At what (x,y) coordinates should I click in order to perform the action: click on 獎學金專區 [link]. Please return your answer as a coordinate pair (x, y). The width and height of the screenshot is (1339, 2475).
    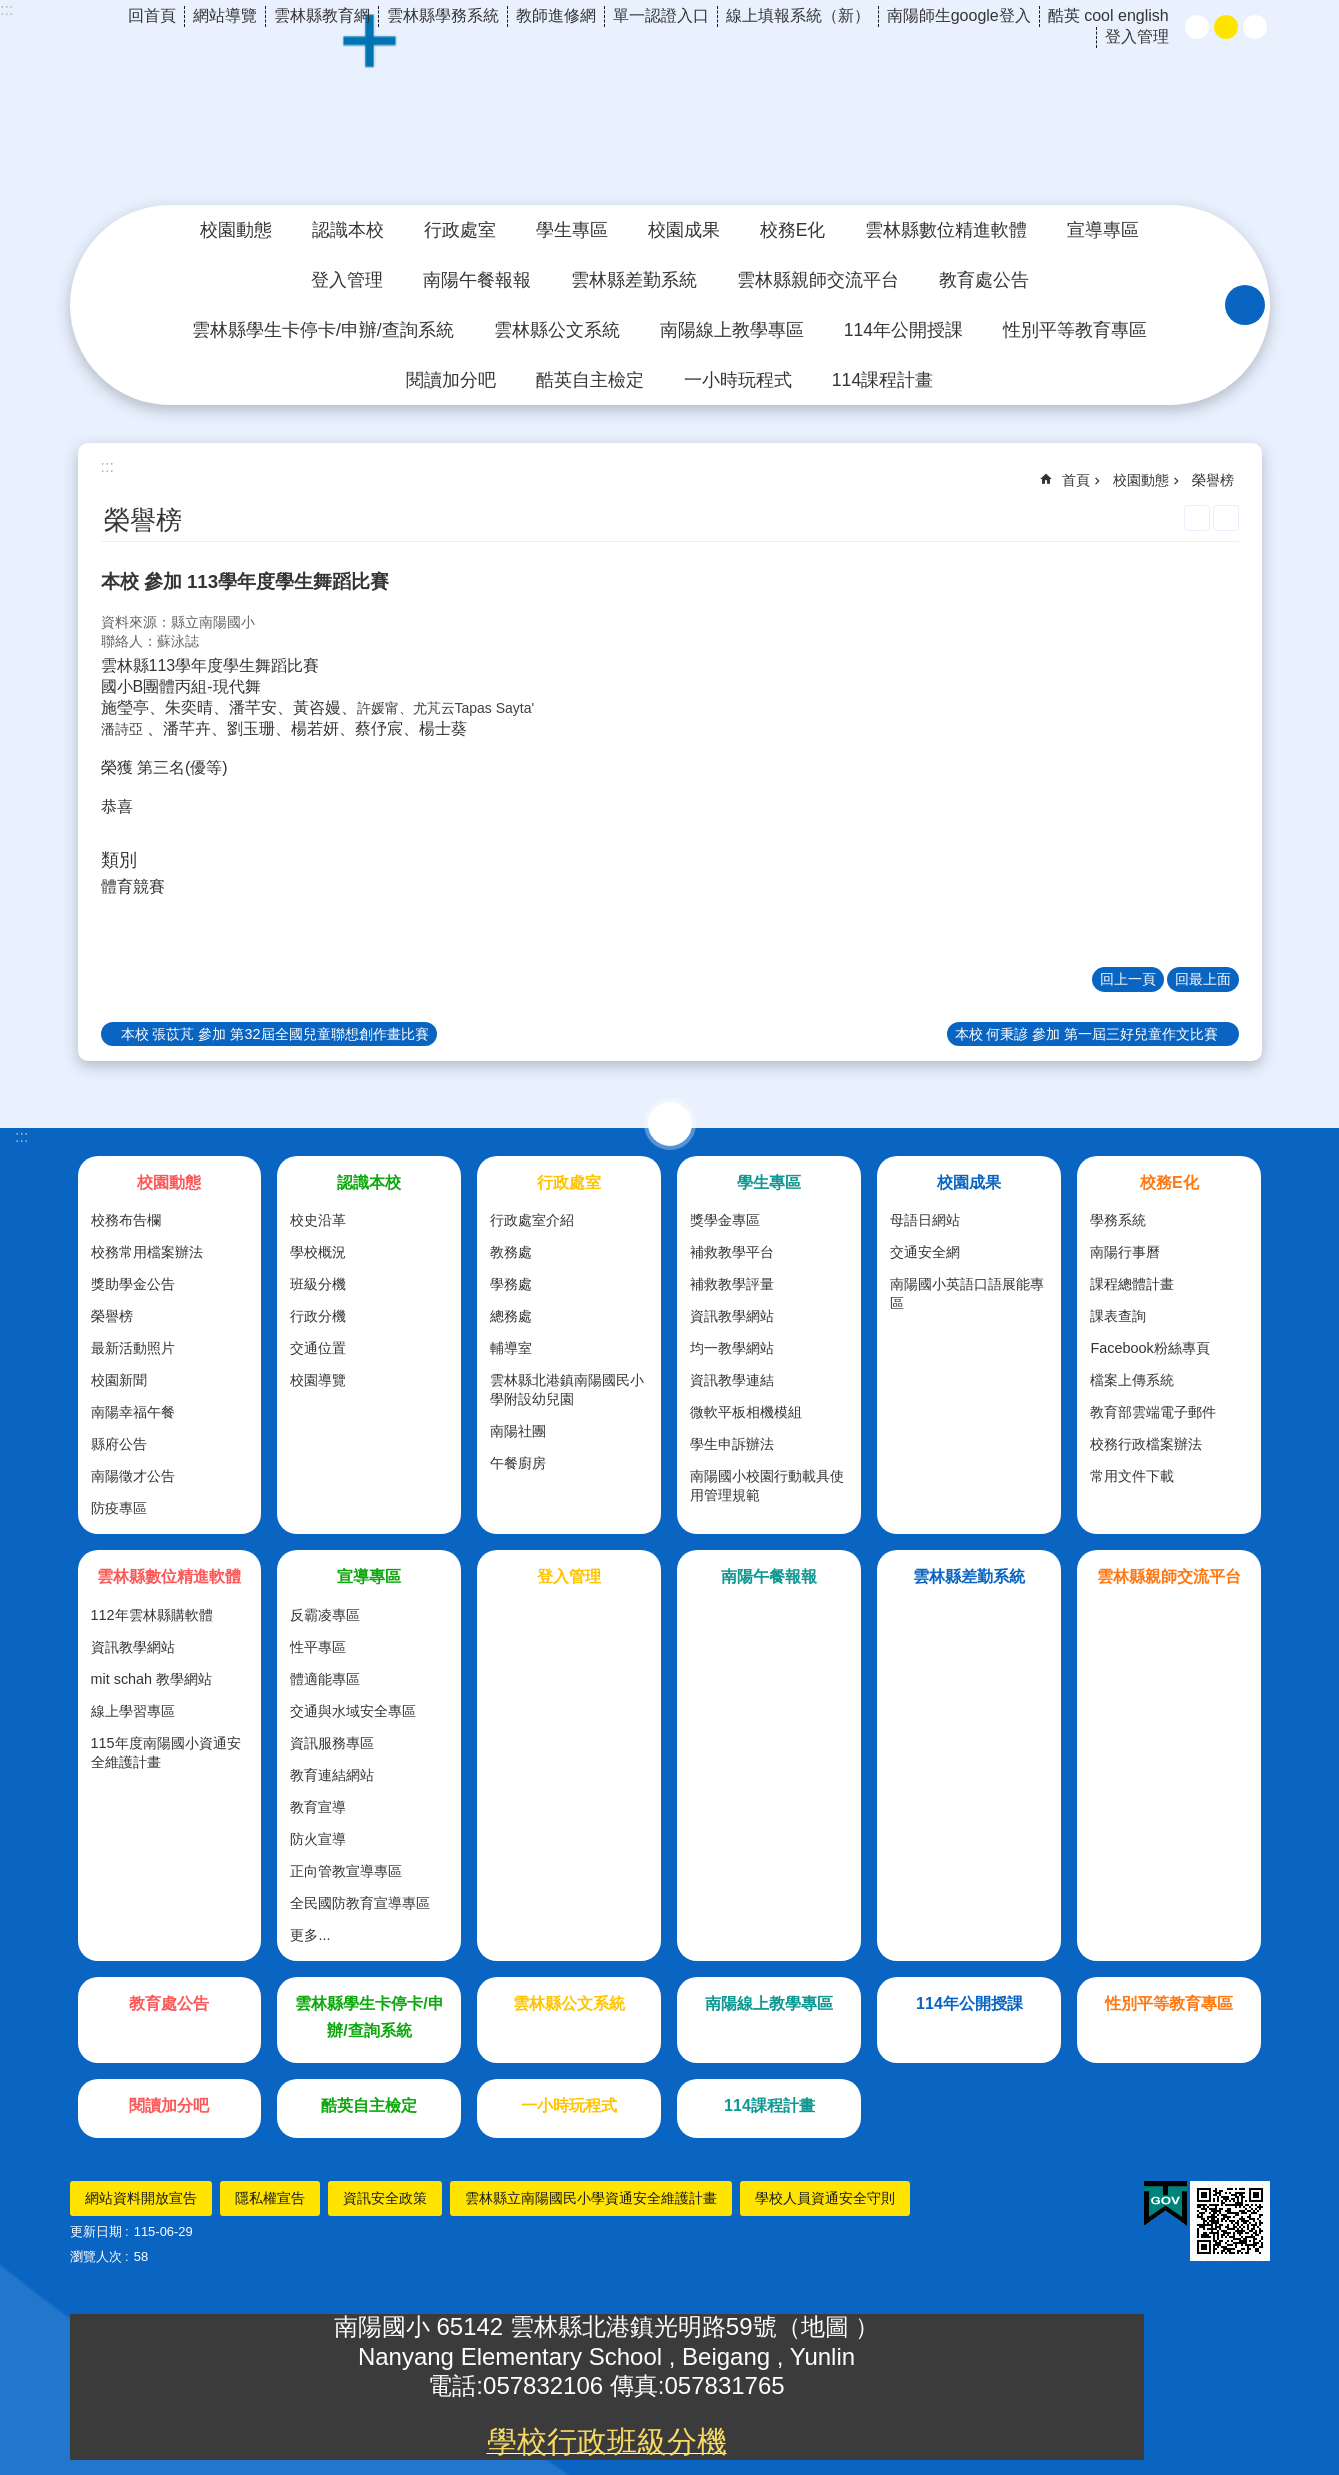
    Looking at the image, I should click on (725, 1220).